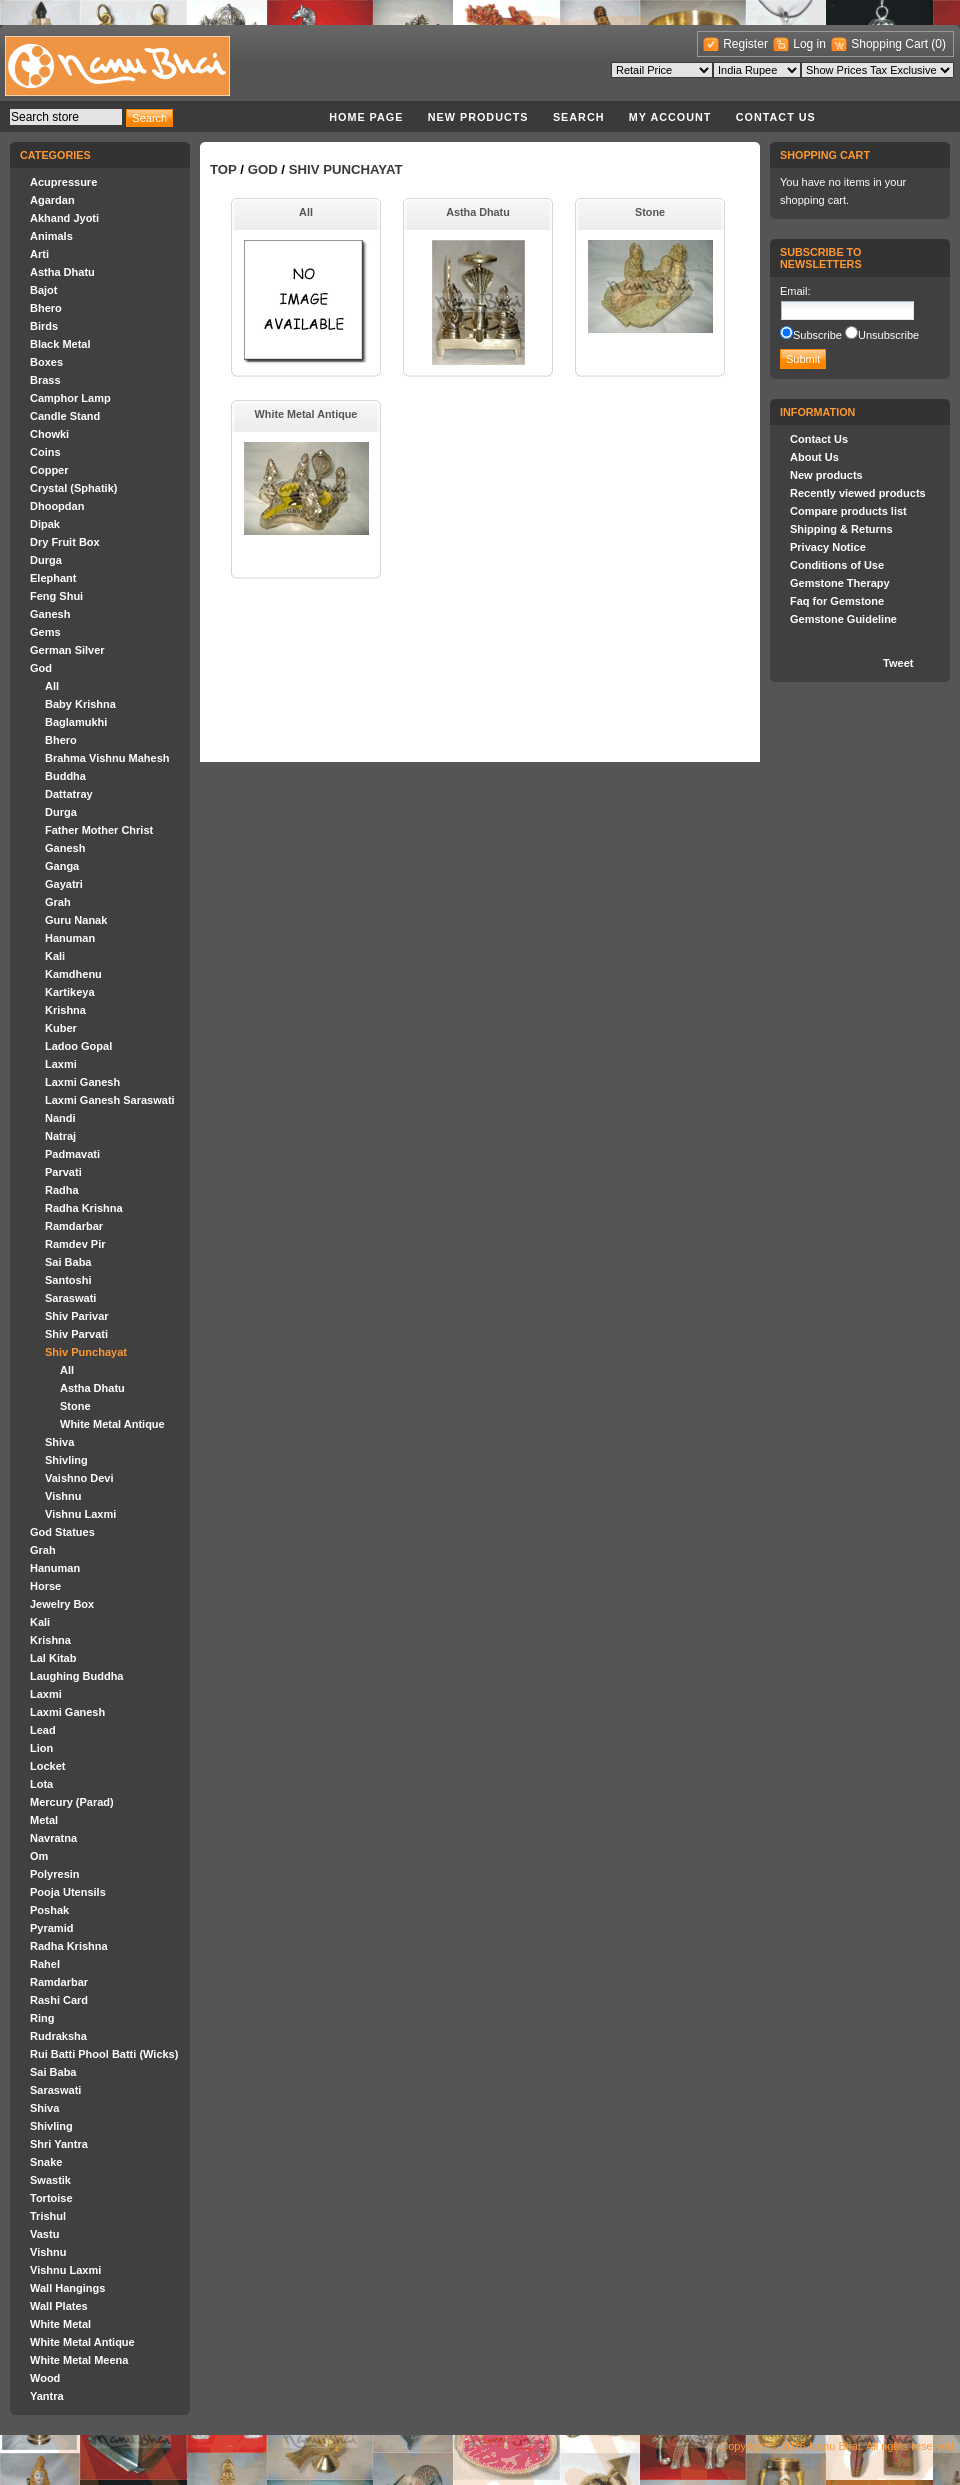 The height and width of the screenshot is (2485, 960). I want to click on Radha Krishna, so click(84, 1208).